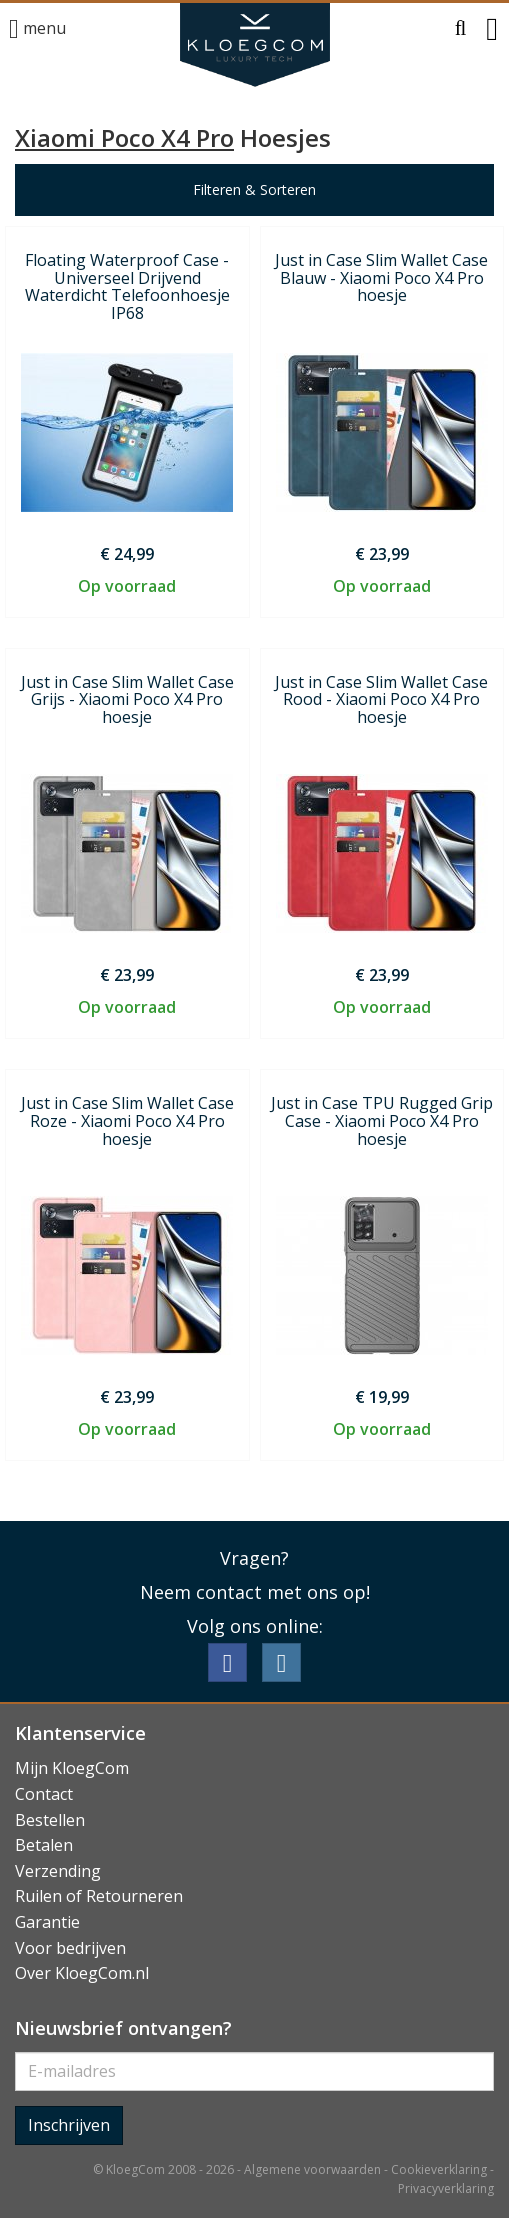 This screenshot has height=2218, width=509. I want to click on Filteren & Sorteren, so click(254, 189).